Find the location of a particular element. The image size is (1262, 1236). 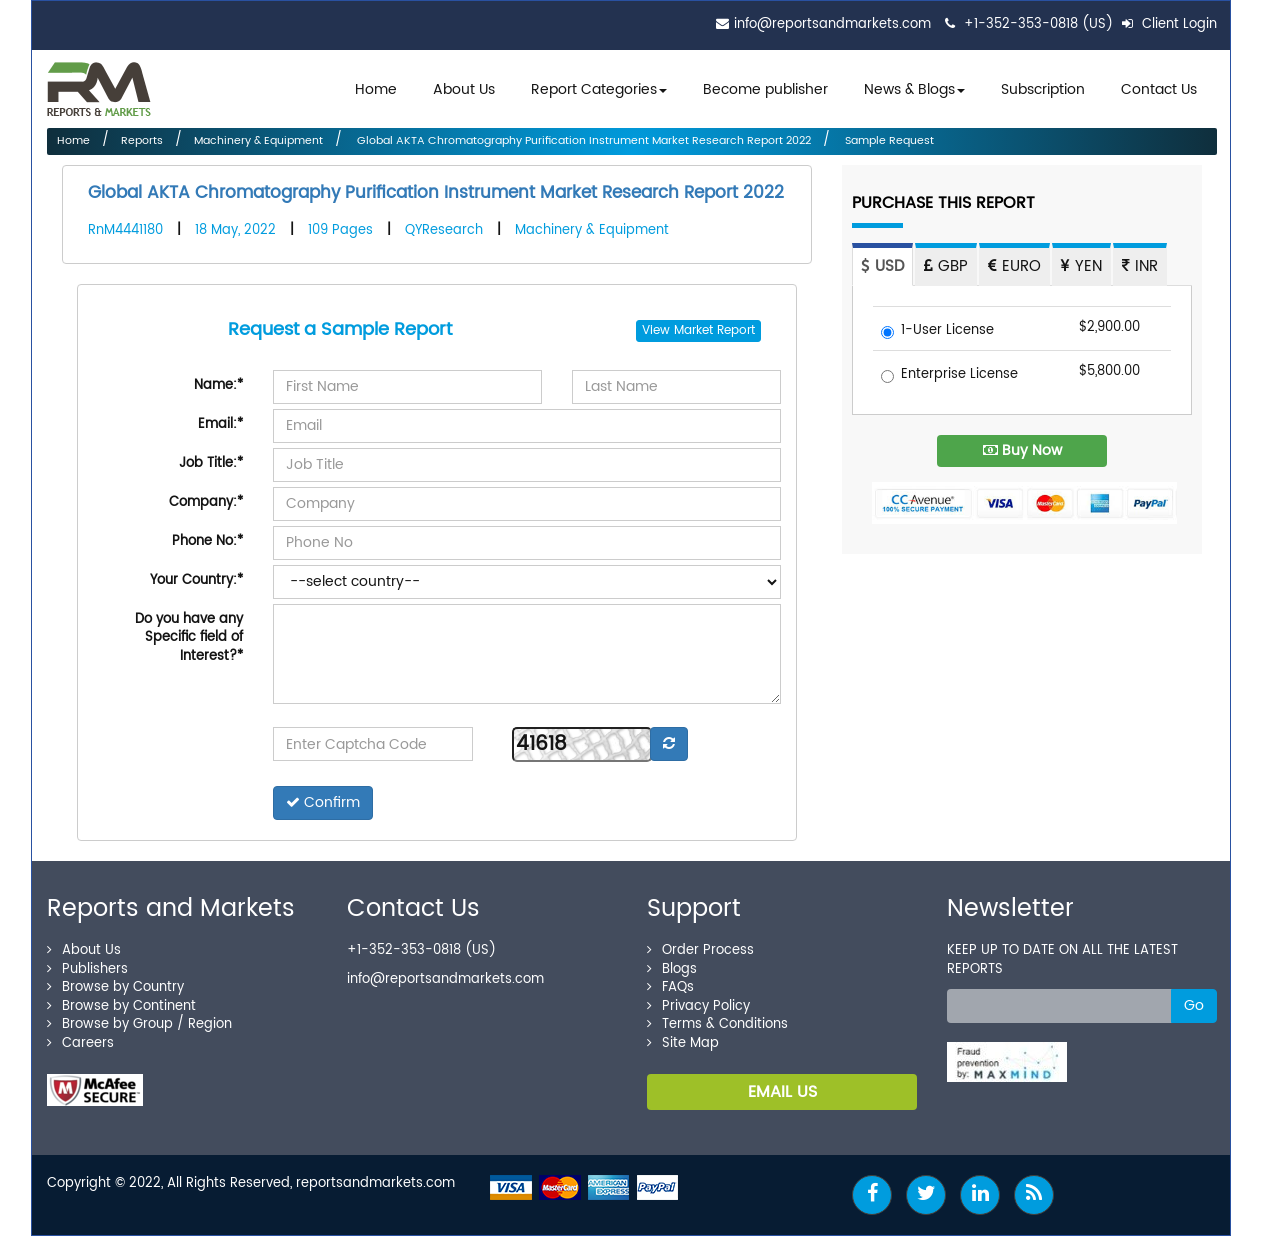

info@reportsandmarkets.com is located at coordinates (832, 24).